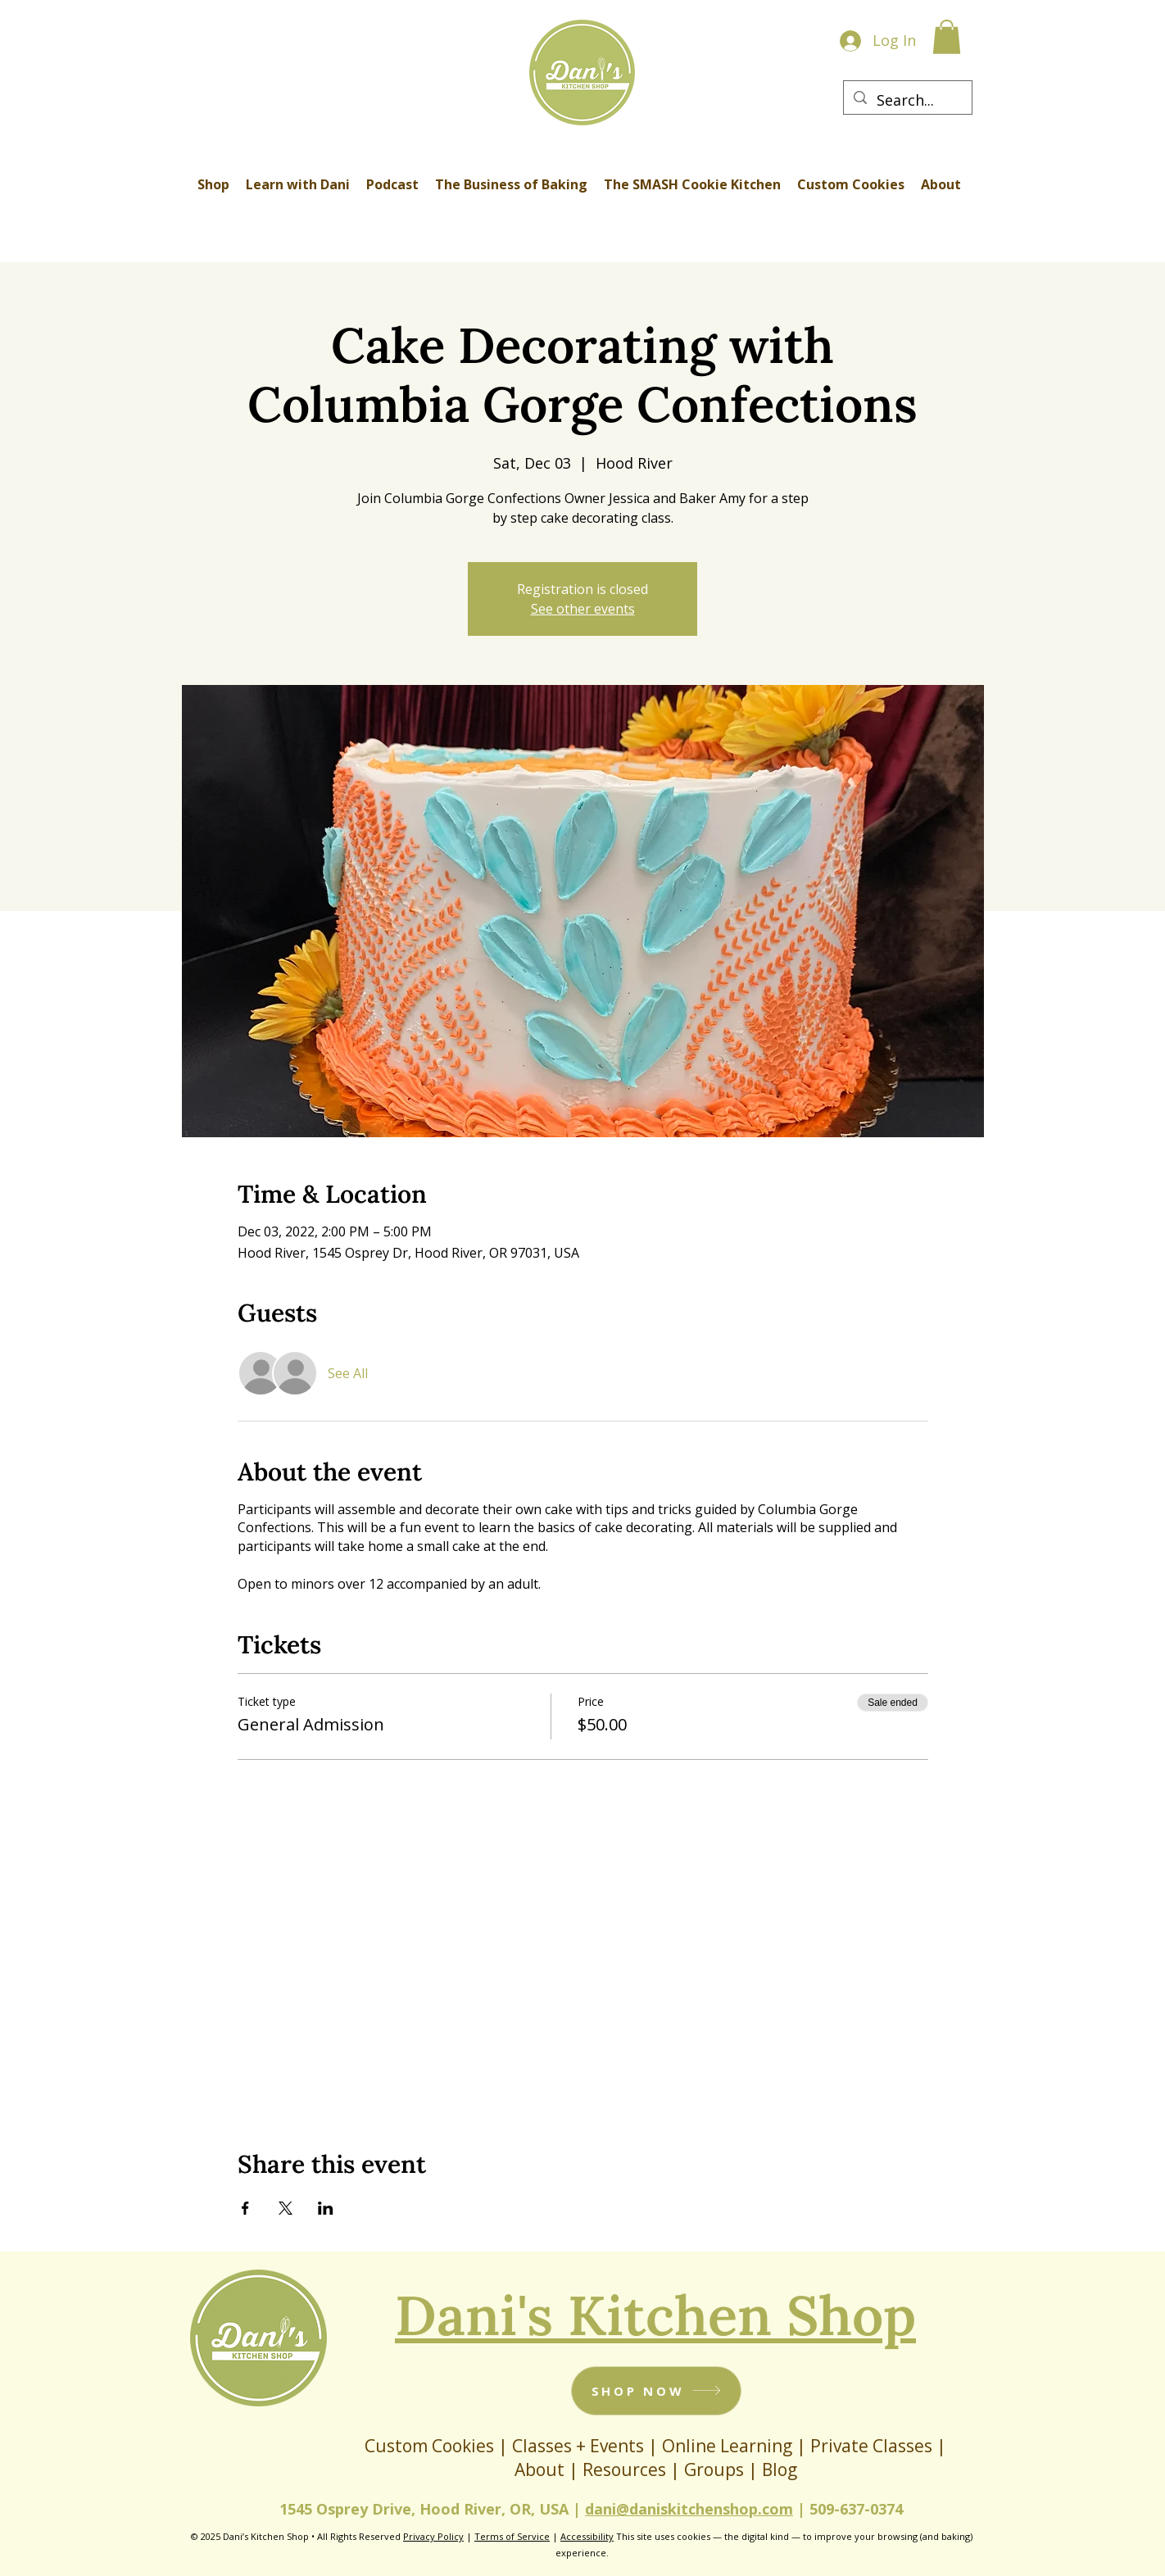  I want to click on About, so click(542, 2469).